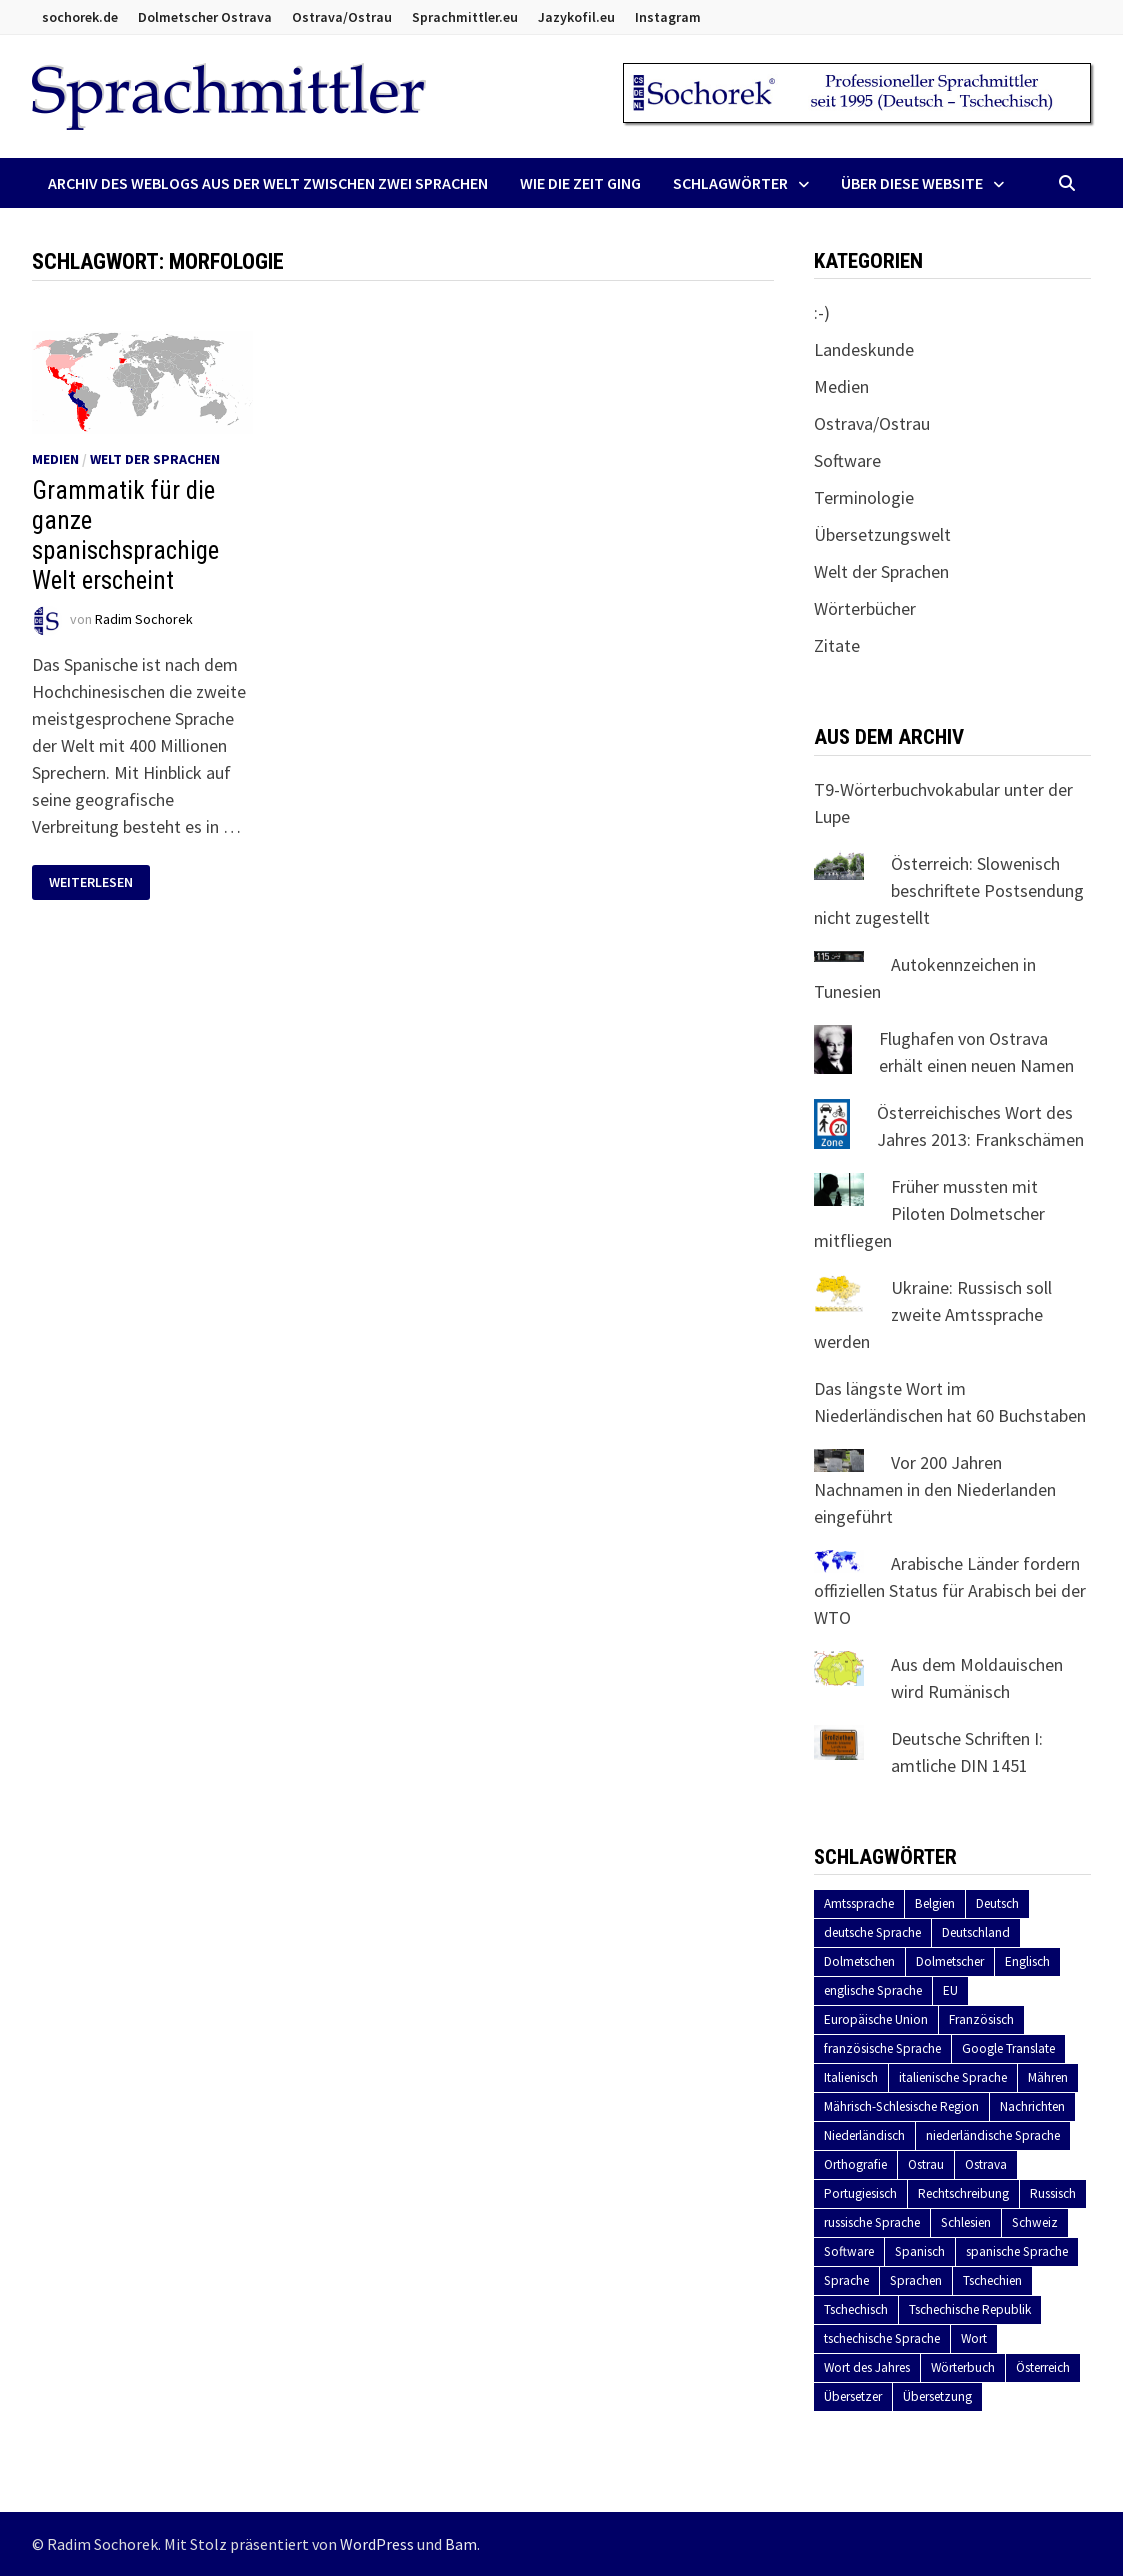 This screenshot has height=2576, width=1123. I want to click on EU, so click(950, 1990).